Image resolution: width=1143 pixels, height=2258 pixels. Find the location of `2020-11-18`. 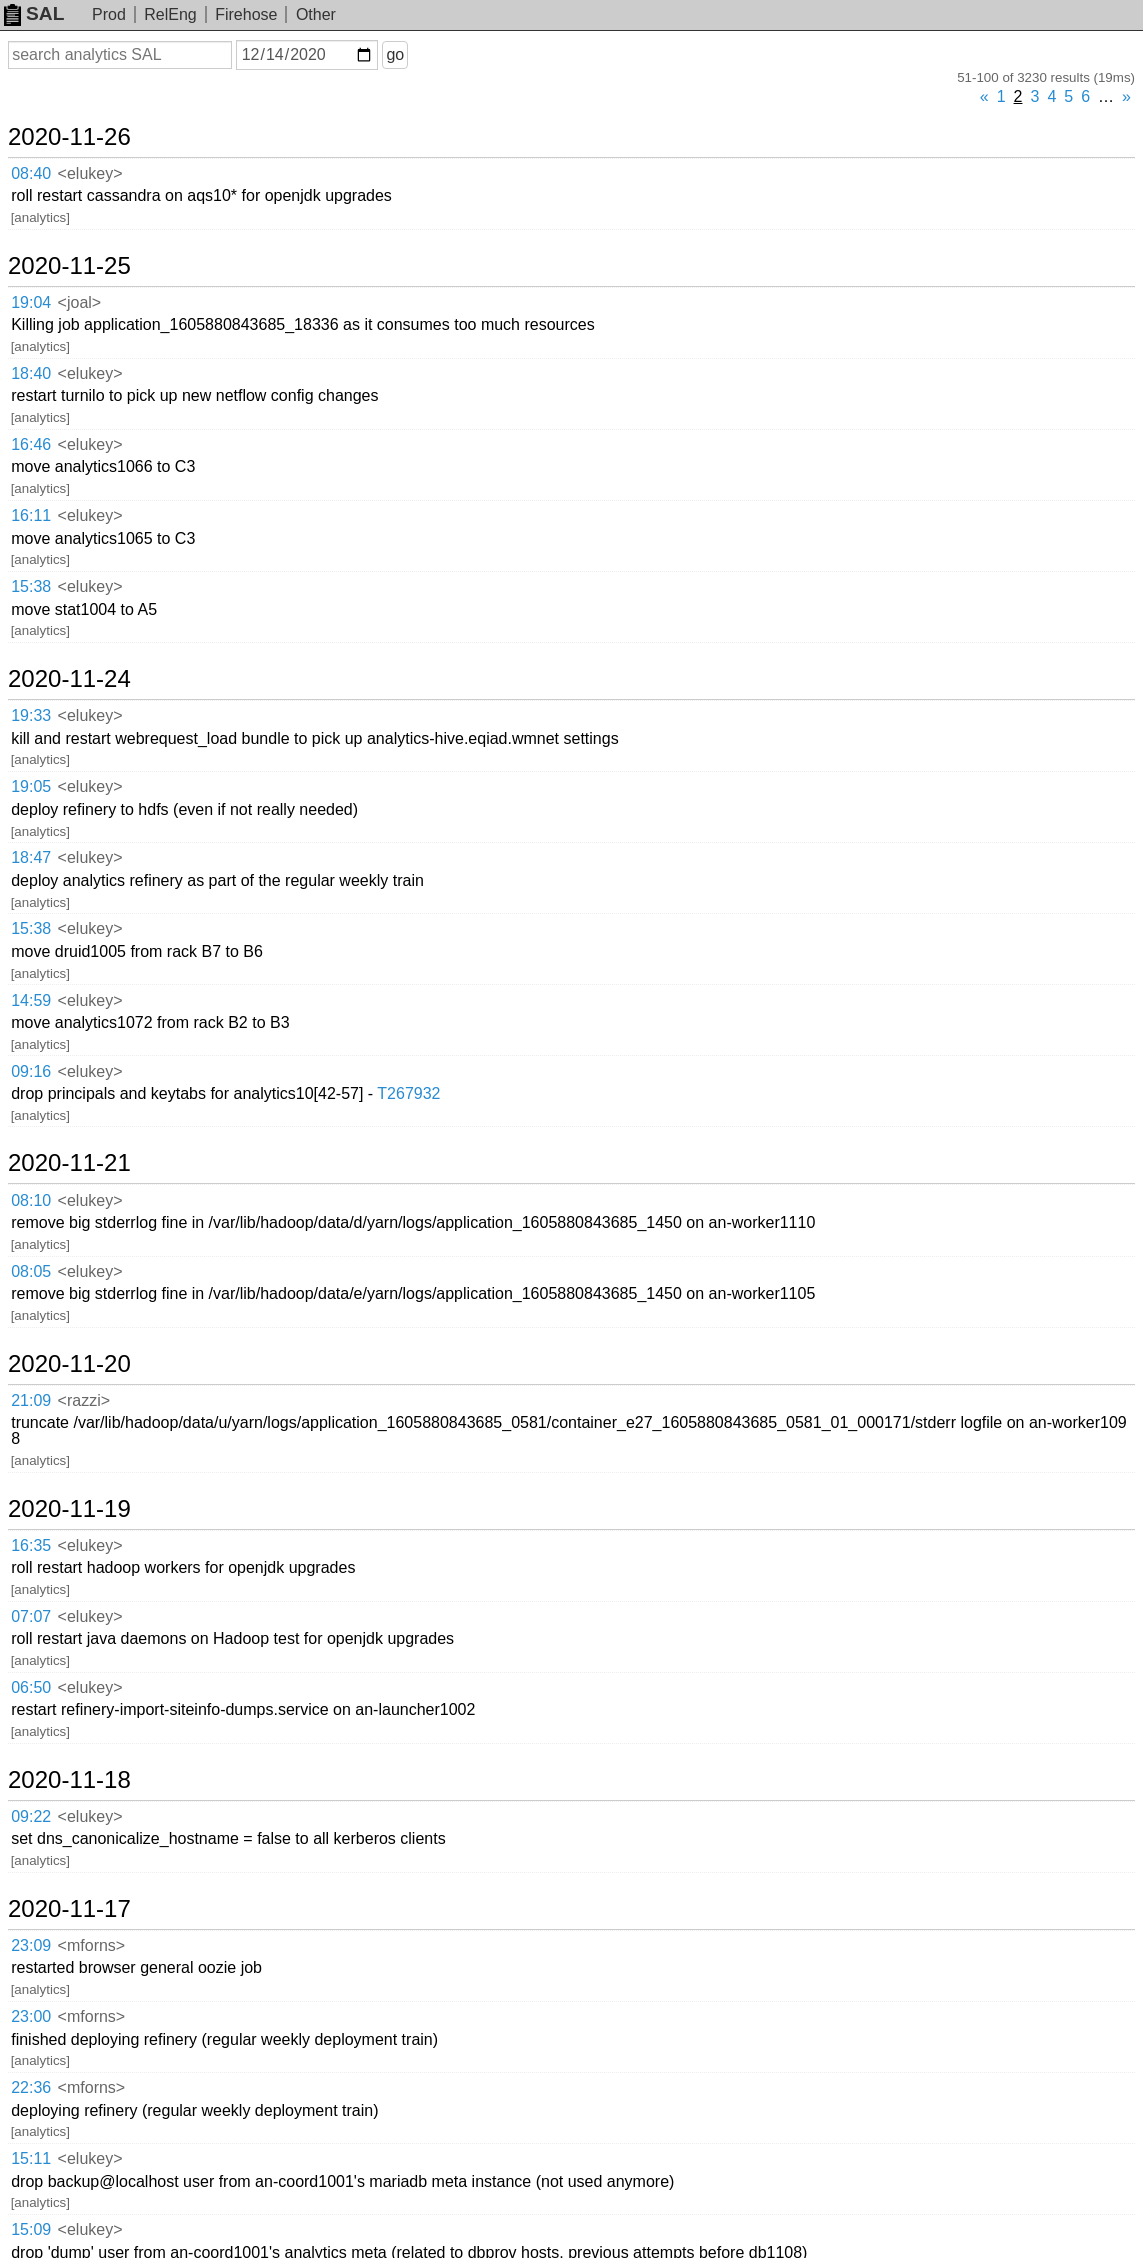

2020-11-18 is located at coordinates (69, 1780).